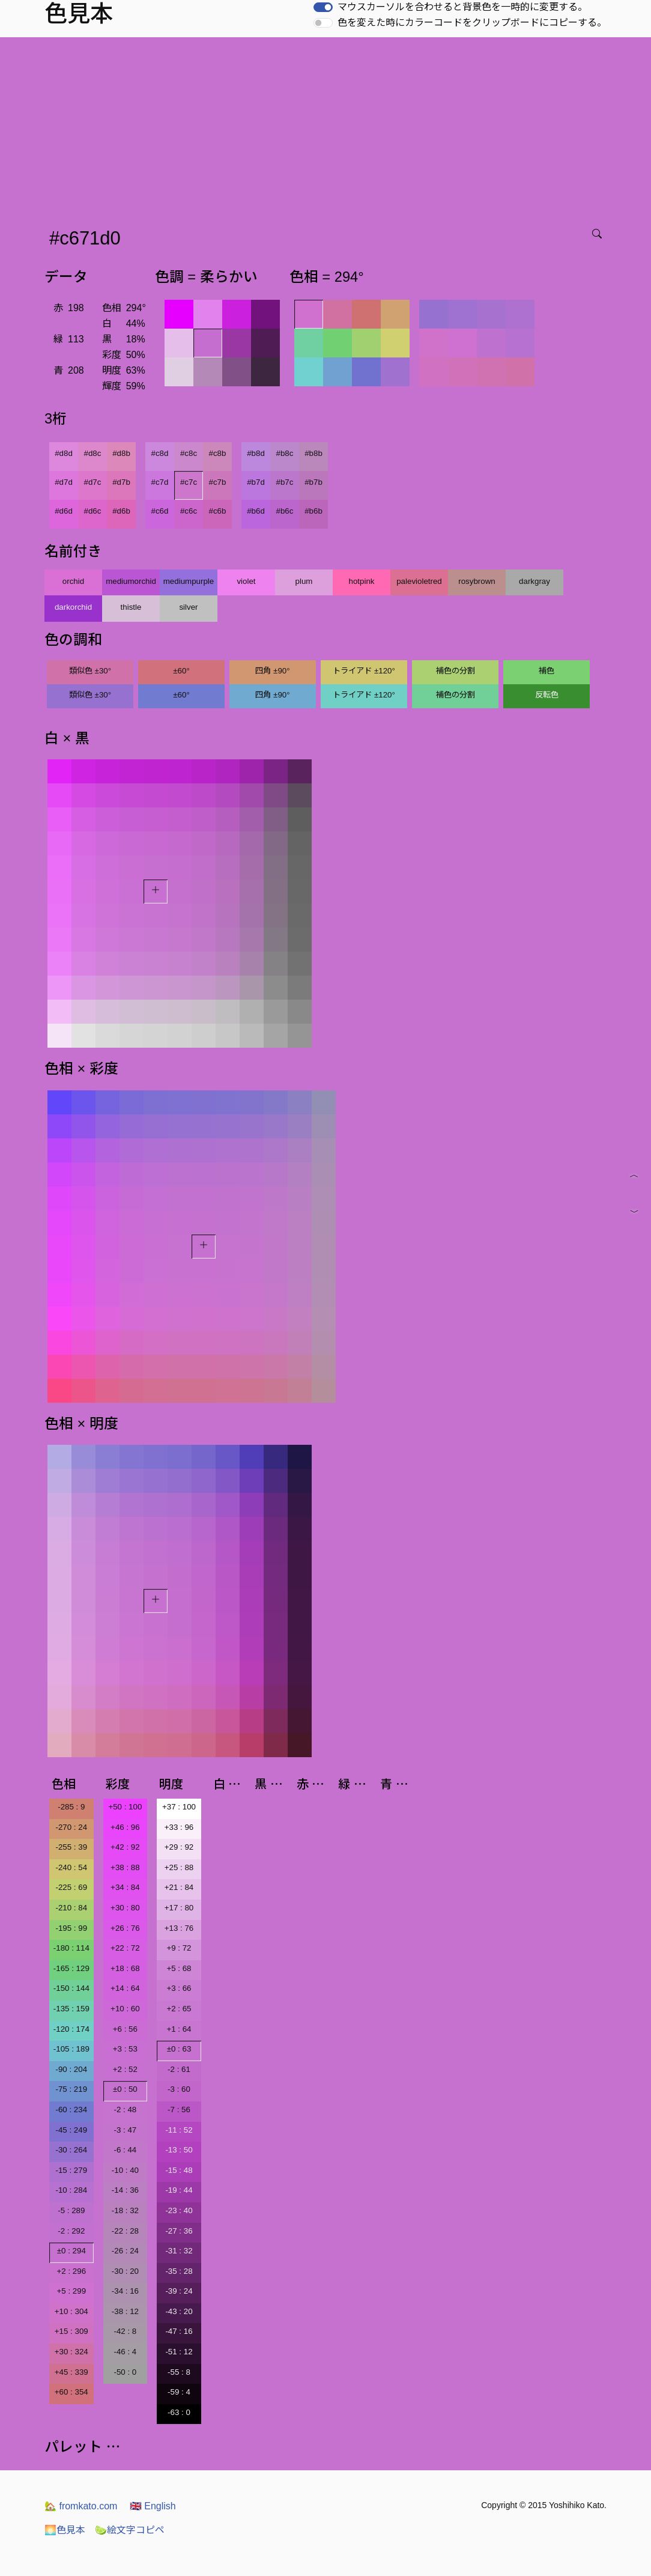  Describe the element at coordinates (285, 453) in the screenshot. I see `#b8c` at that location.